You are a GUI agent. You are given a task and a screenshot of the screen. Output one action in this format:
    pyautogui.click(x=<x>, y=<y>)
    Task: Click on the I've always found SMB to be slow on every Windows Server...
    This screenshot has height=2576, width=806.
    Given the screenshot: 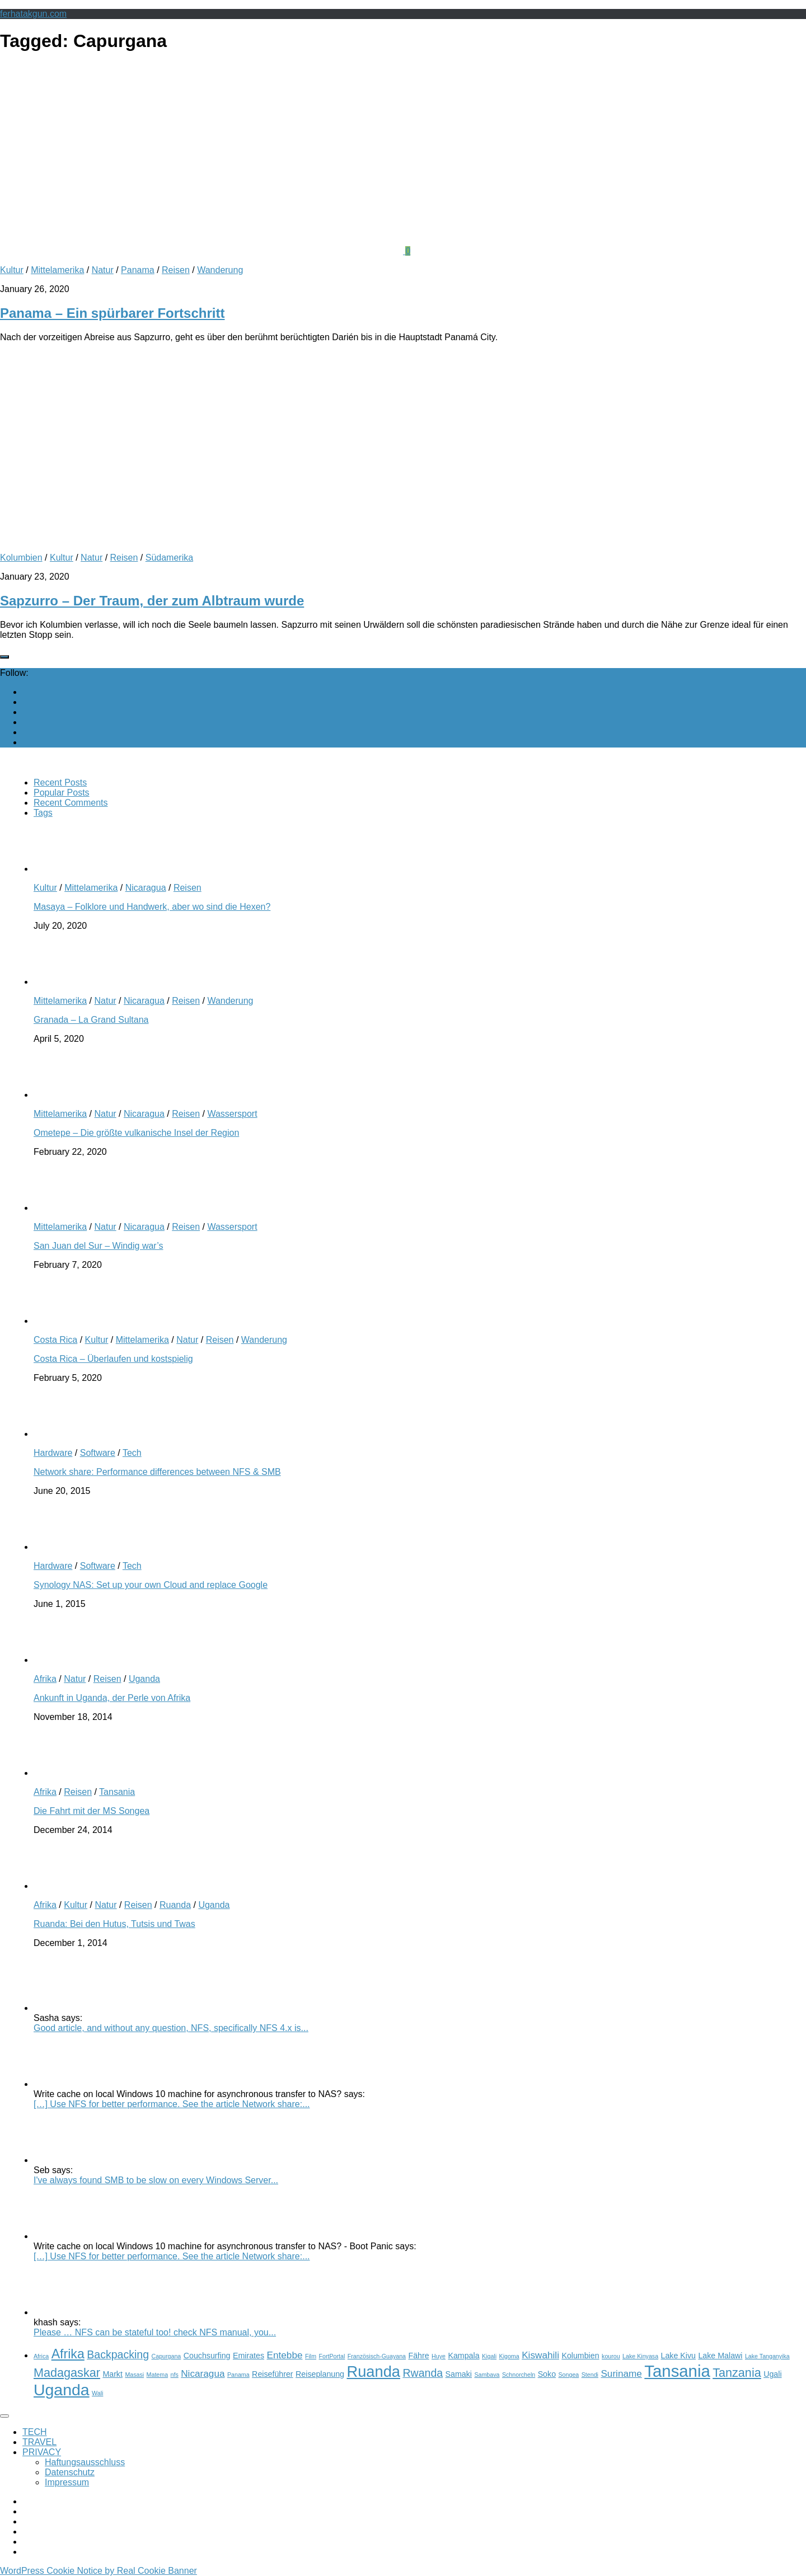 What is the action you would take?
    pyautogui.click(x=156, y=2180)
    